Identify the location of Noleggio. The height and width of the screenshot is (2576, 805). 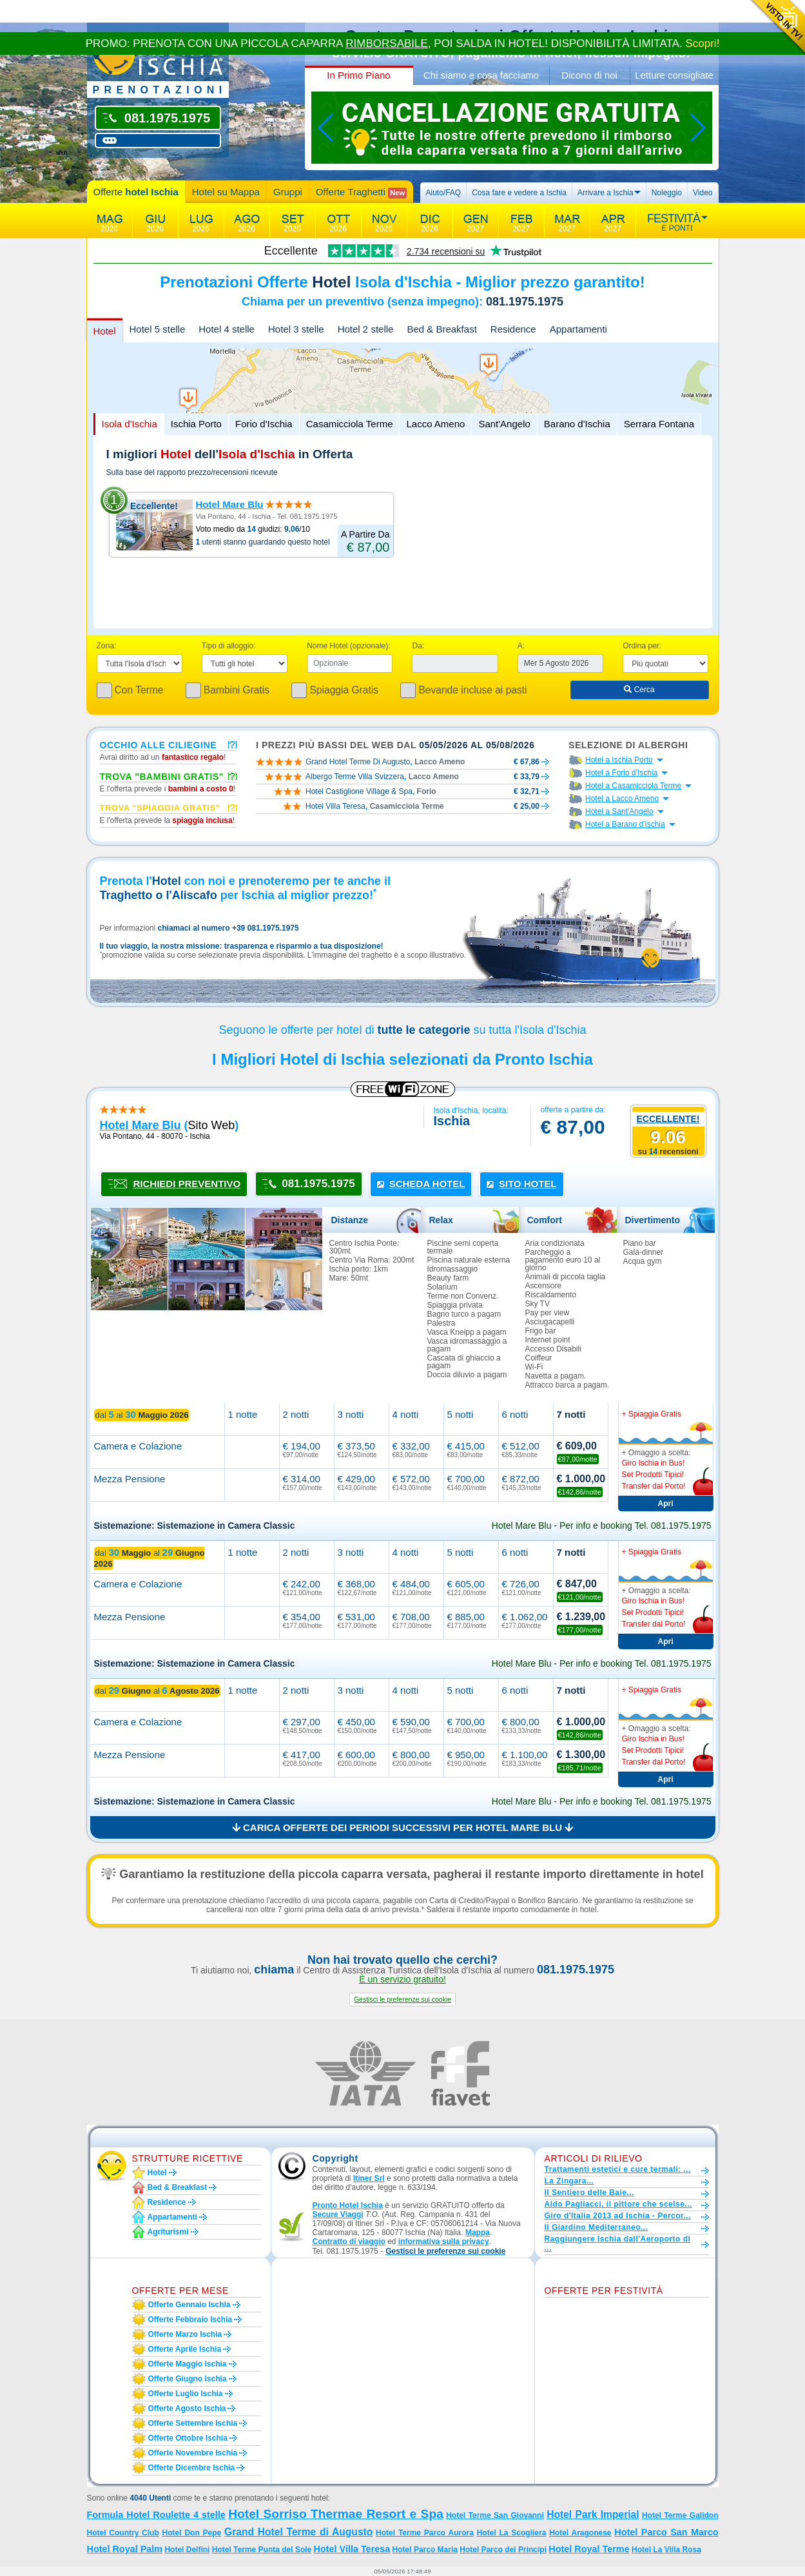
(667, 192).